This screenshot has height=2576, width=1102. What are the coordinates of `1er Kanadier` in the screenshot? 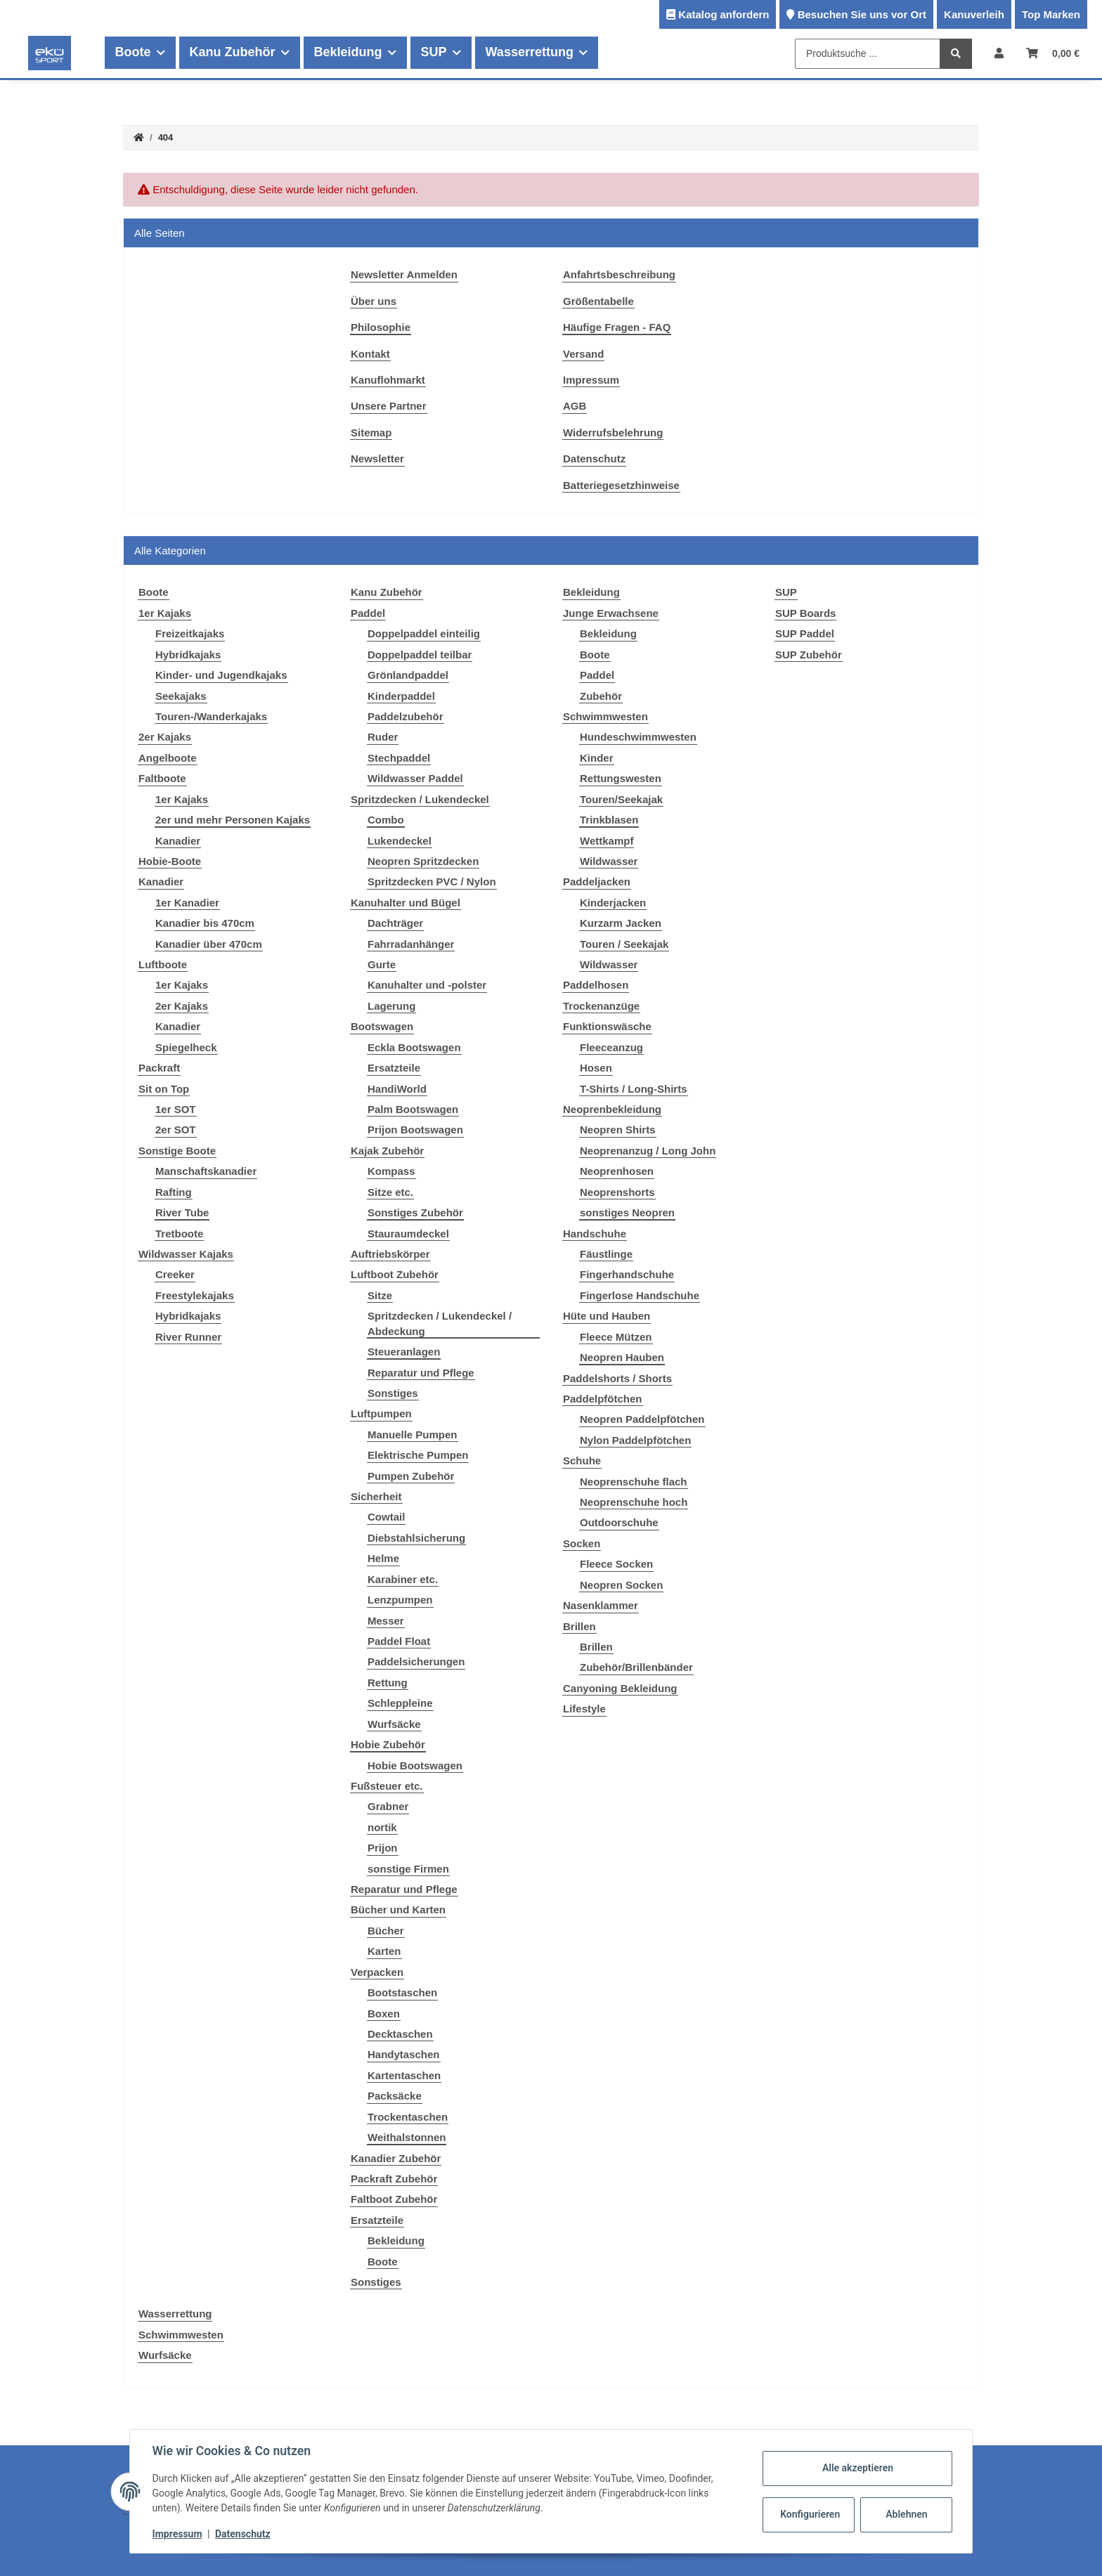 It's located at (187, 903).